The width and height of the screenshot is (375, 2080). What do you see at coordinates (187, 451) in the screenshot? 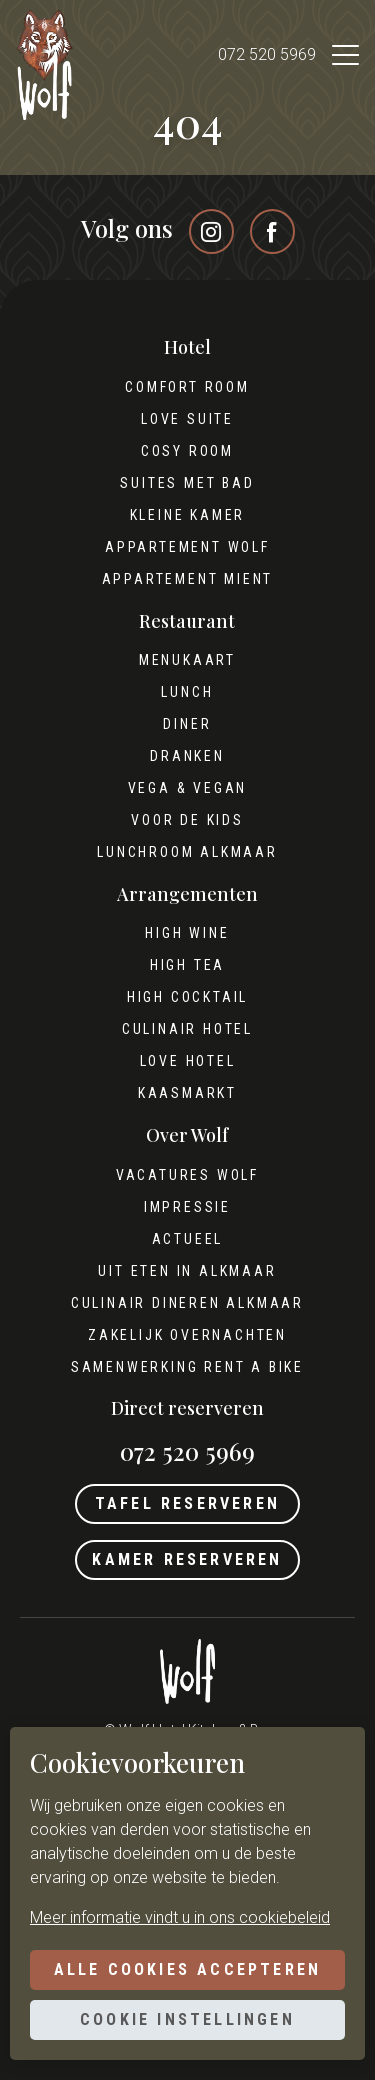
I see `Cosy Room` at bounding box center [187, 451].